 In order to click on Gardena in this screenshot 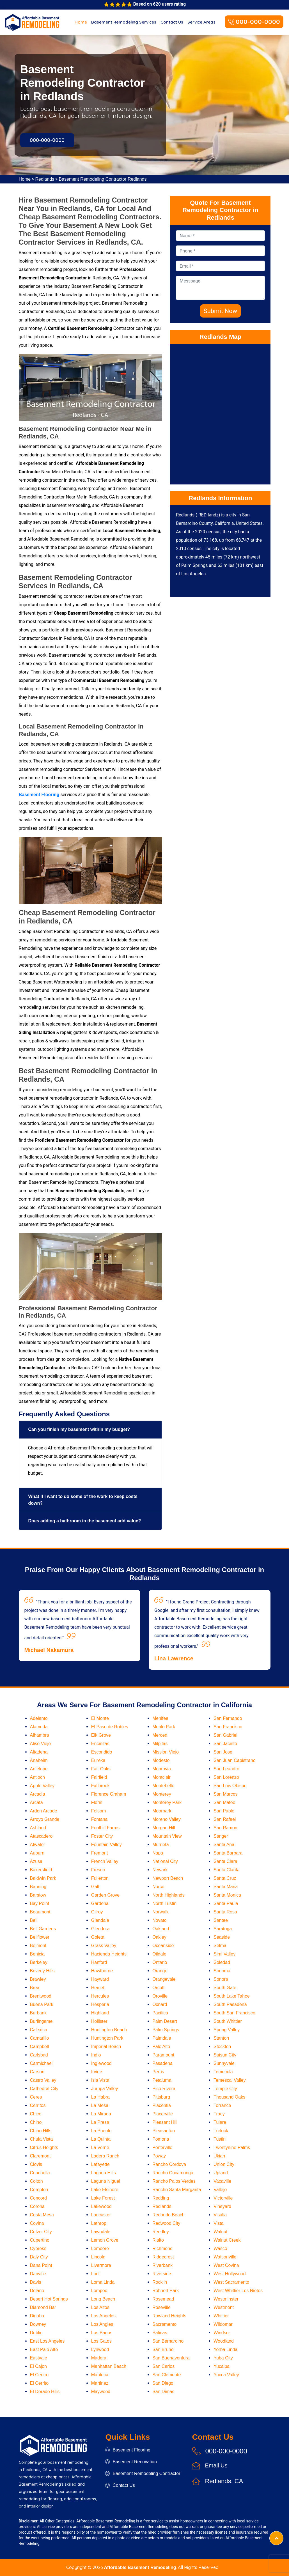, I will do `click(100, 1903)`.